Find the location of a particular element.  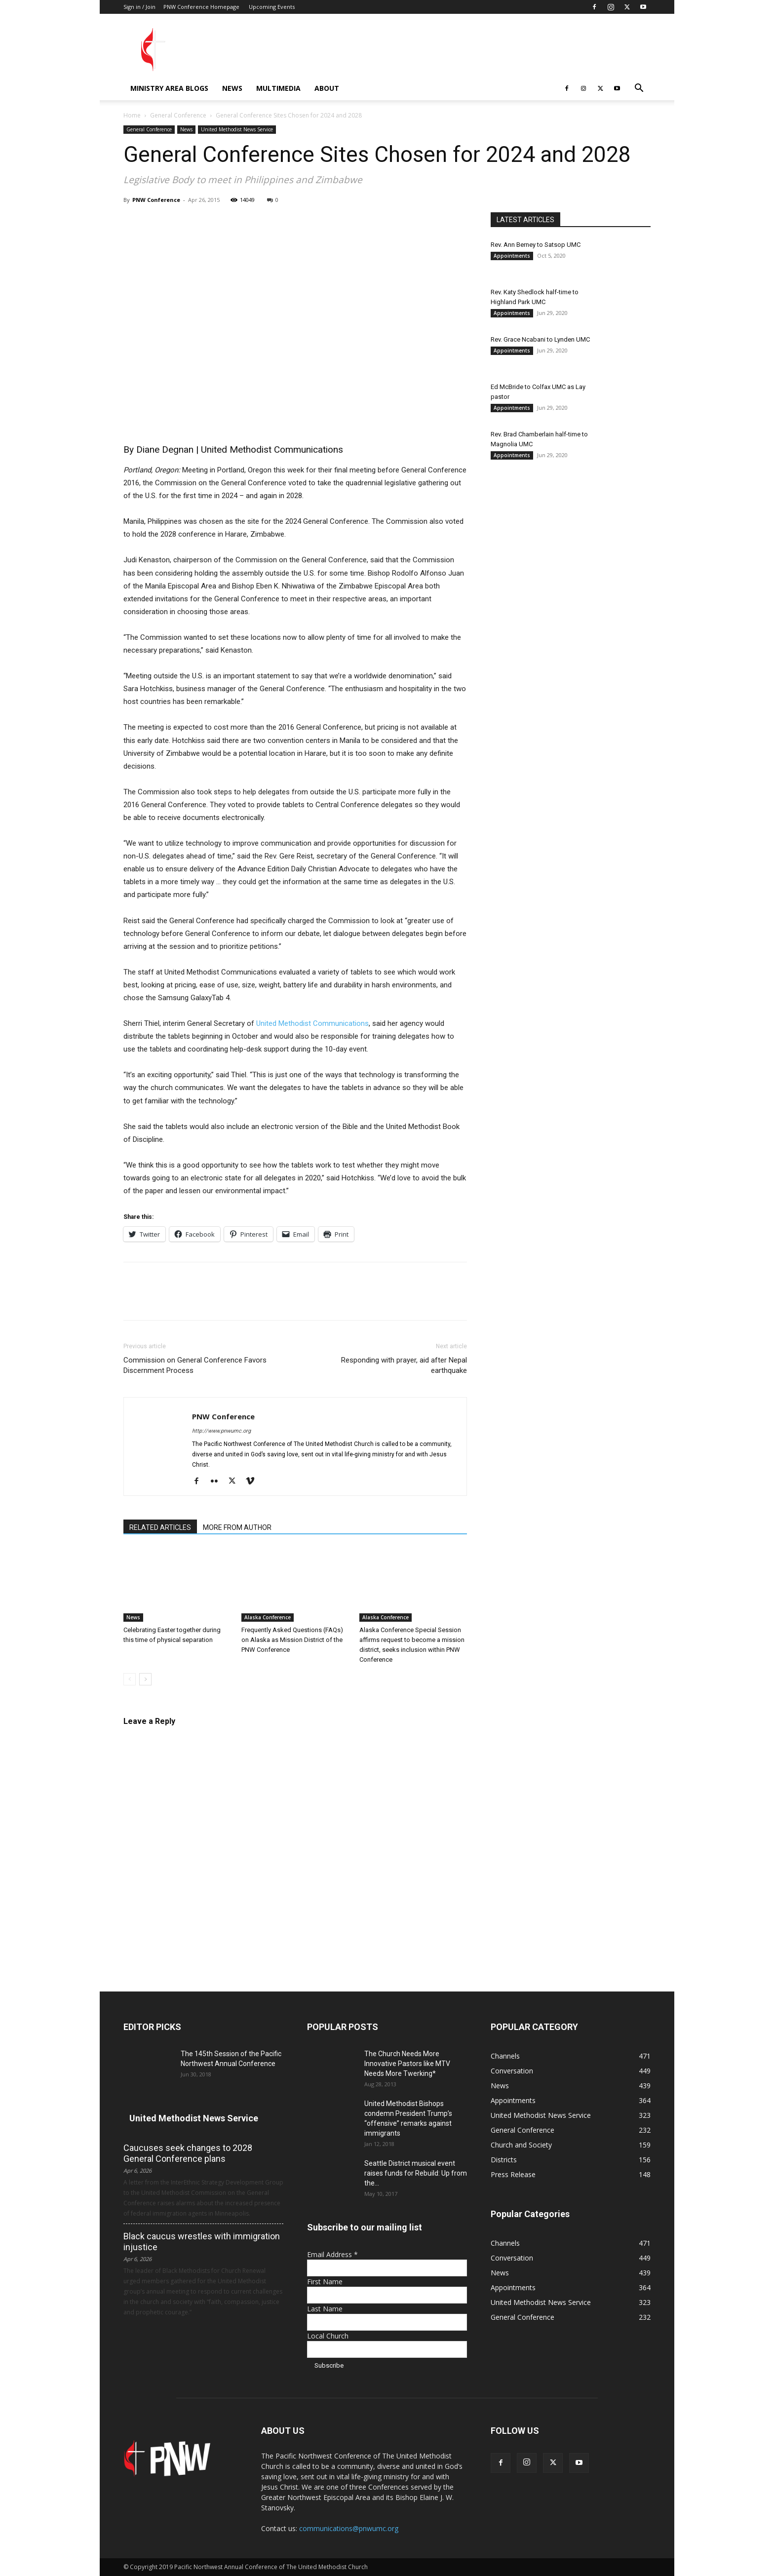

Alaska Conference is located at coordinates (267, 1617).